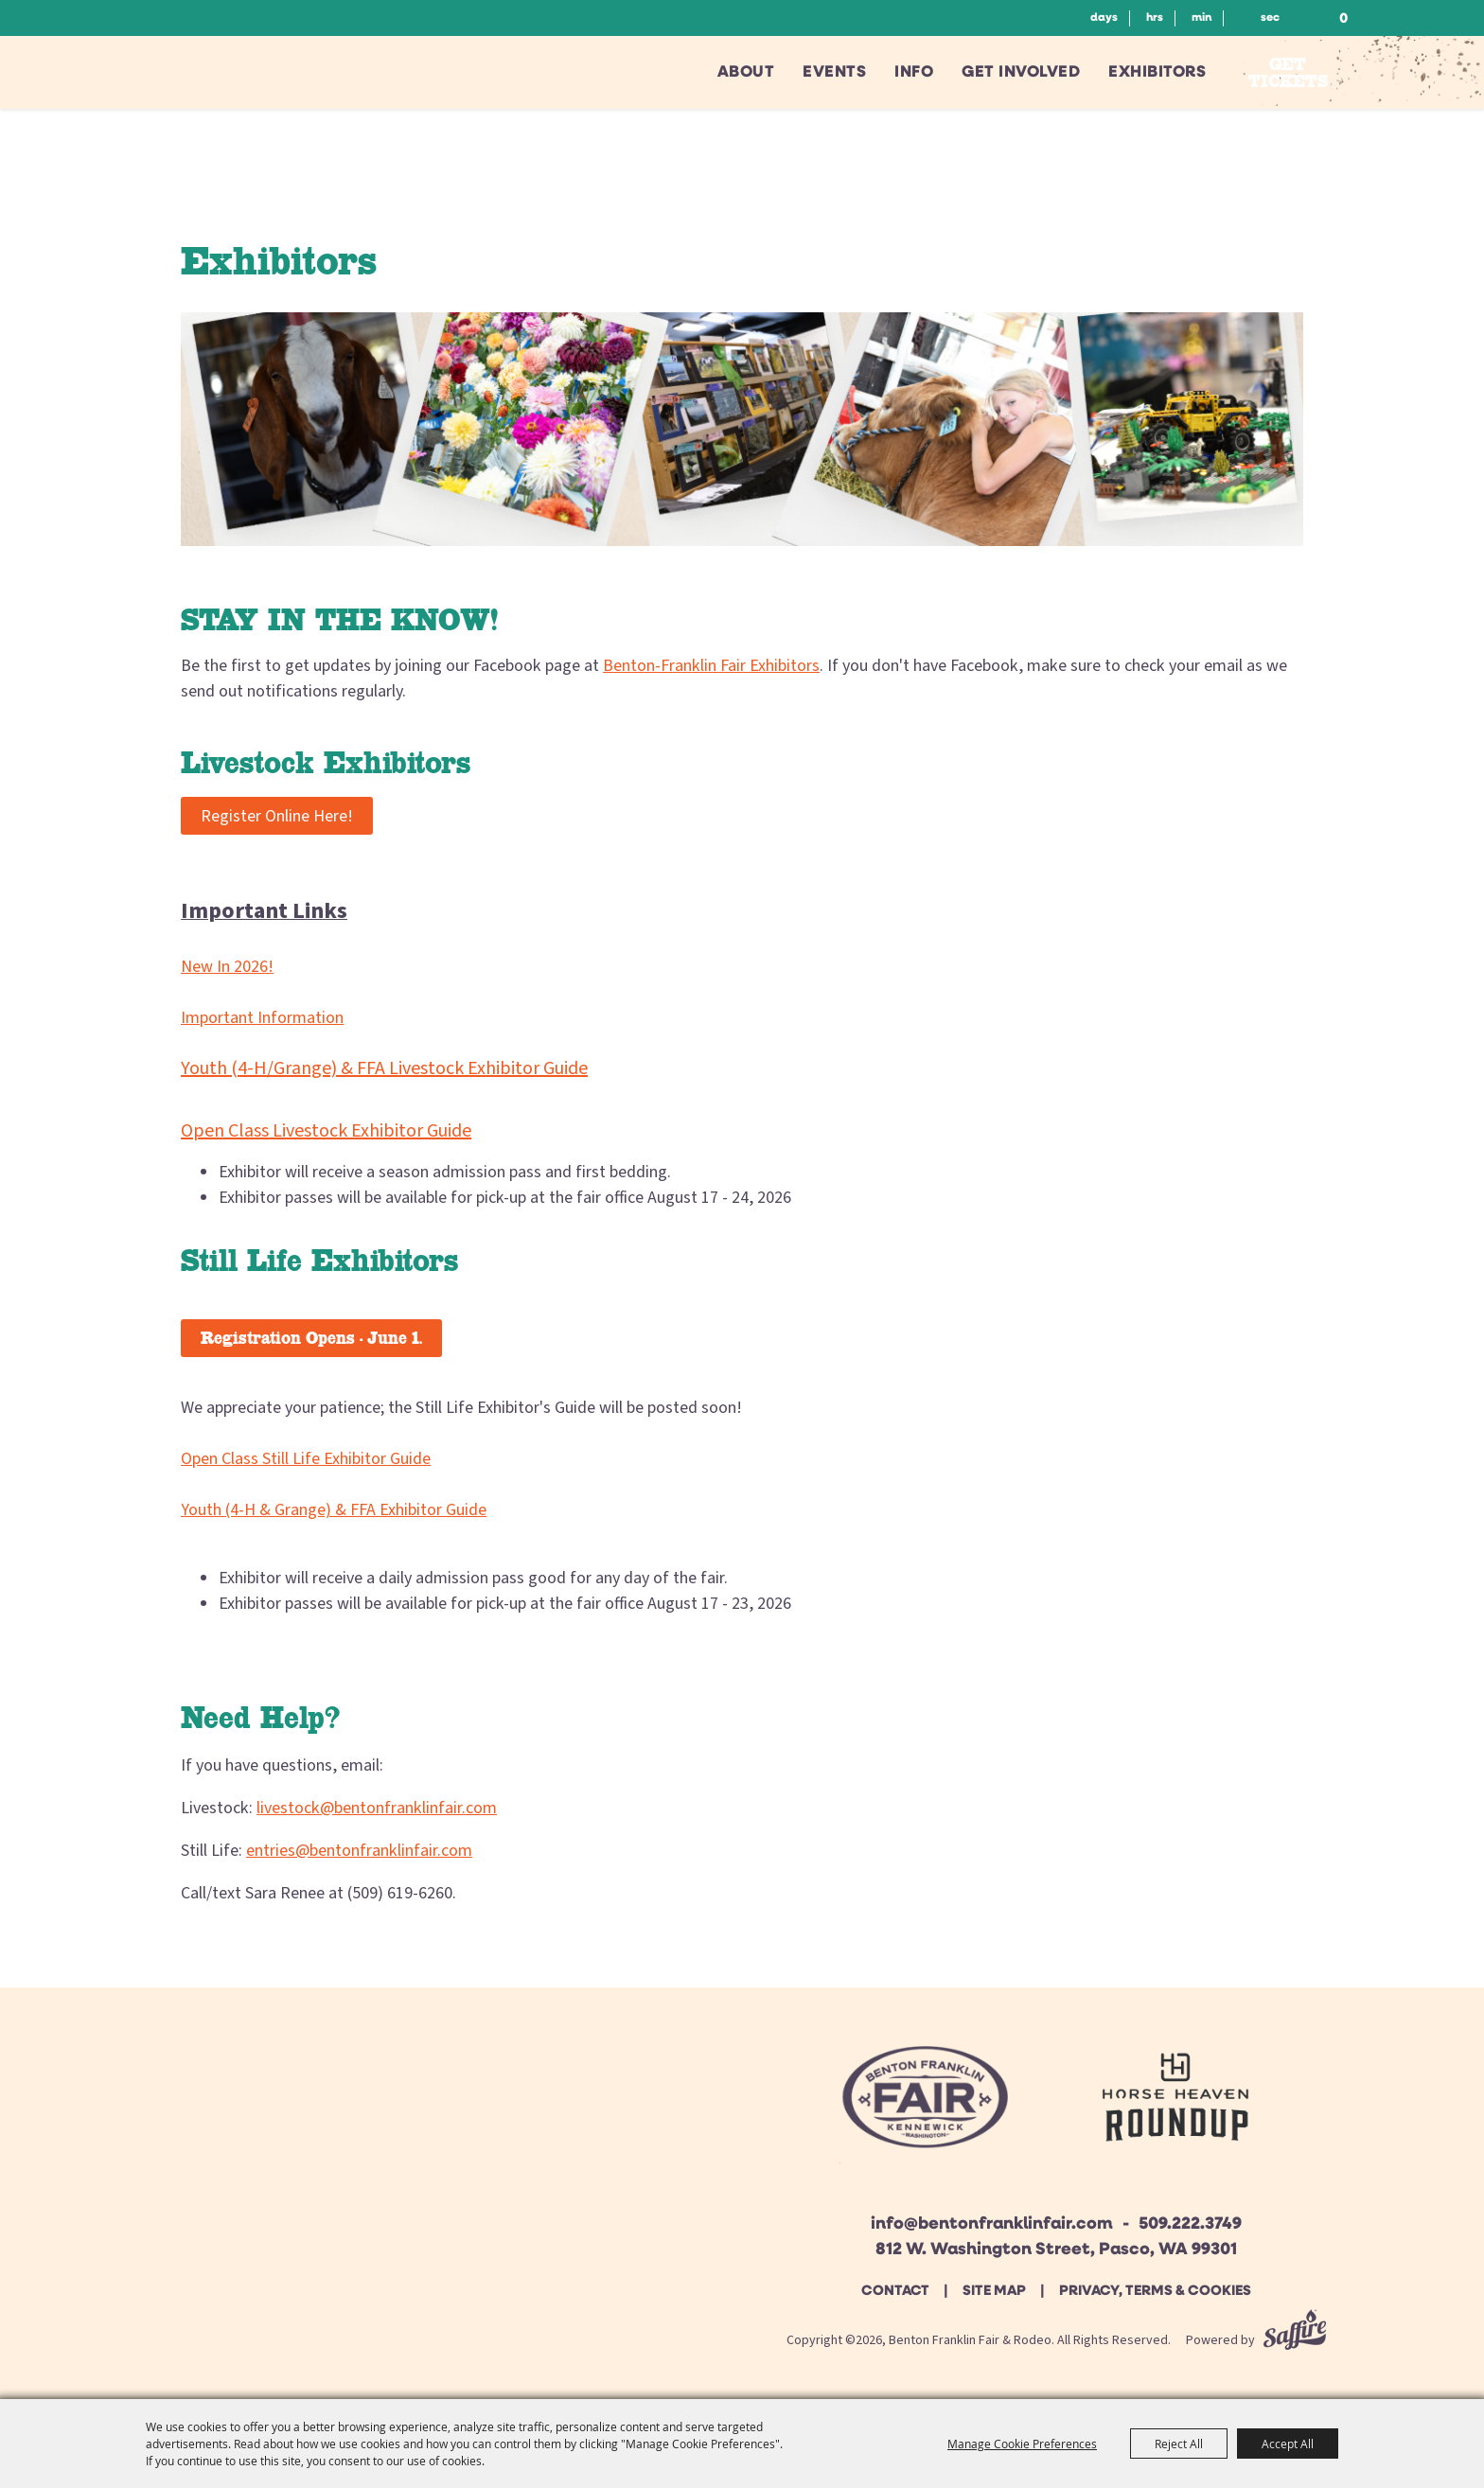 The image size is (1484, 2488). I want to click on Manage Cookie Preferences [button], so click(1022, 2443).